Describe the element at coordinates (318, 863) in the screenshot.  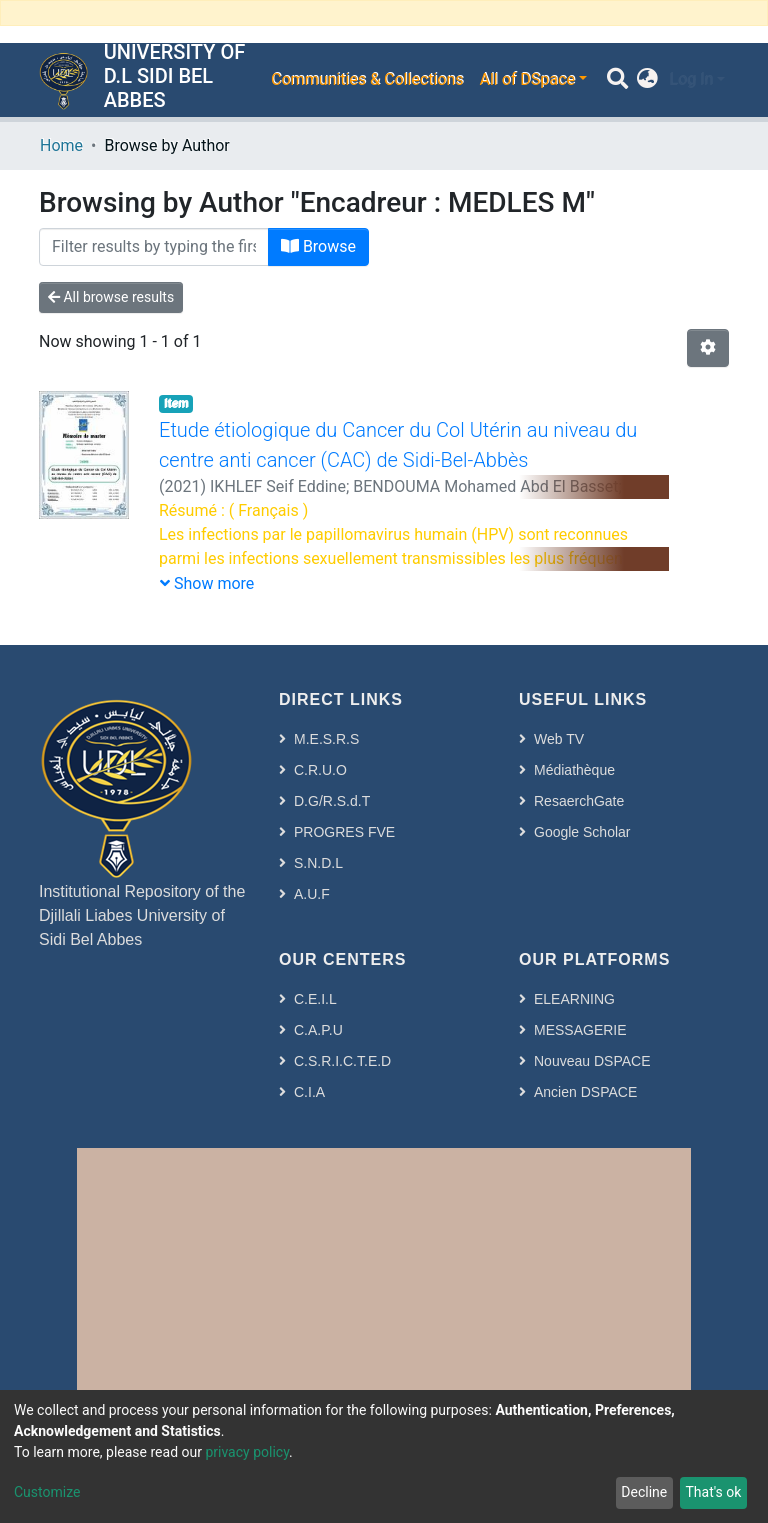
I see `S.N.D.L` at that location.